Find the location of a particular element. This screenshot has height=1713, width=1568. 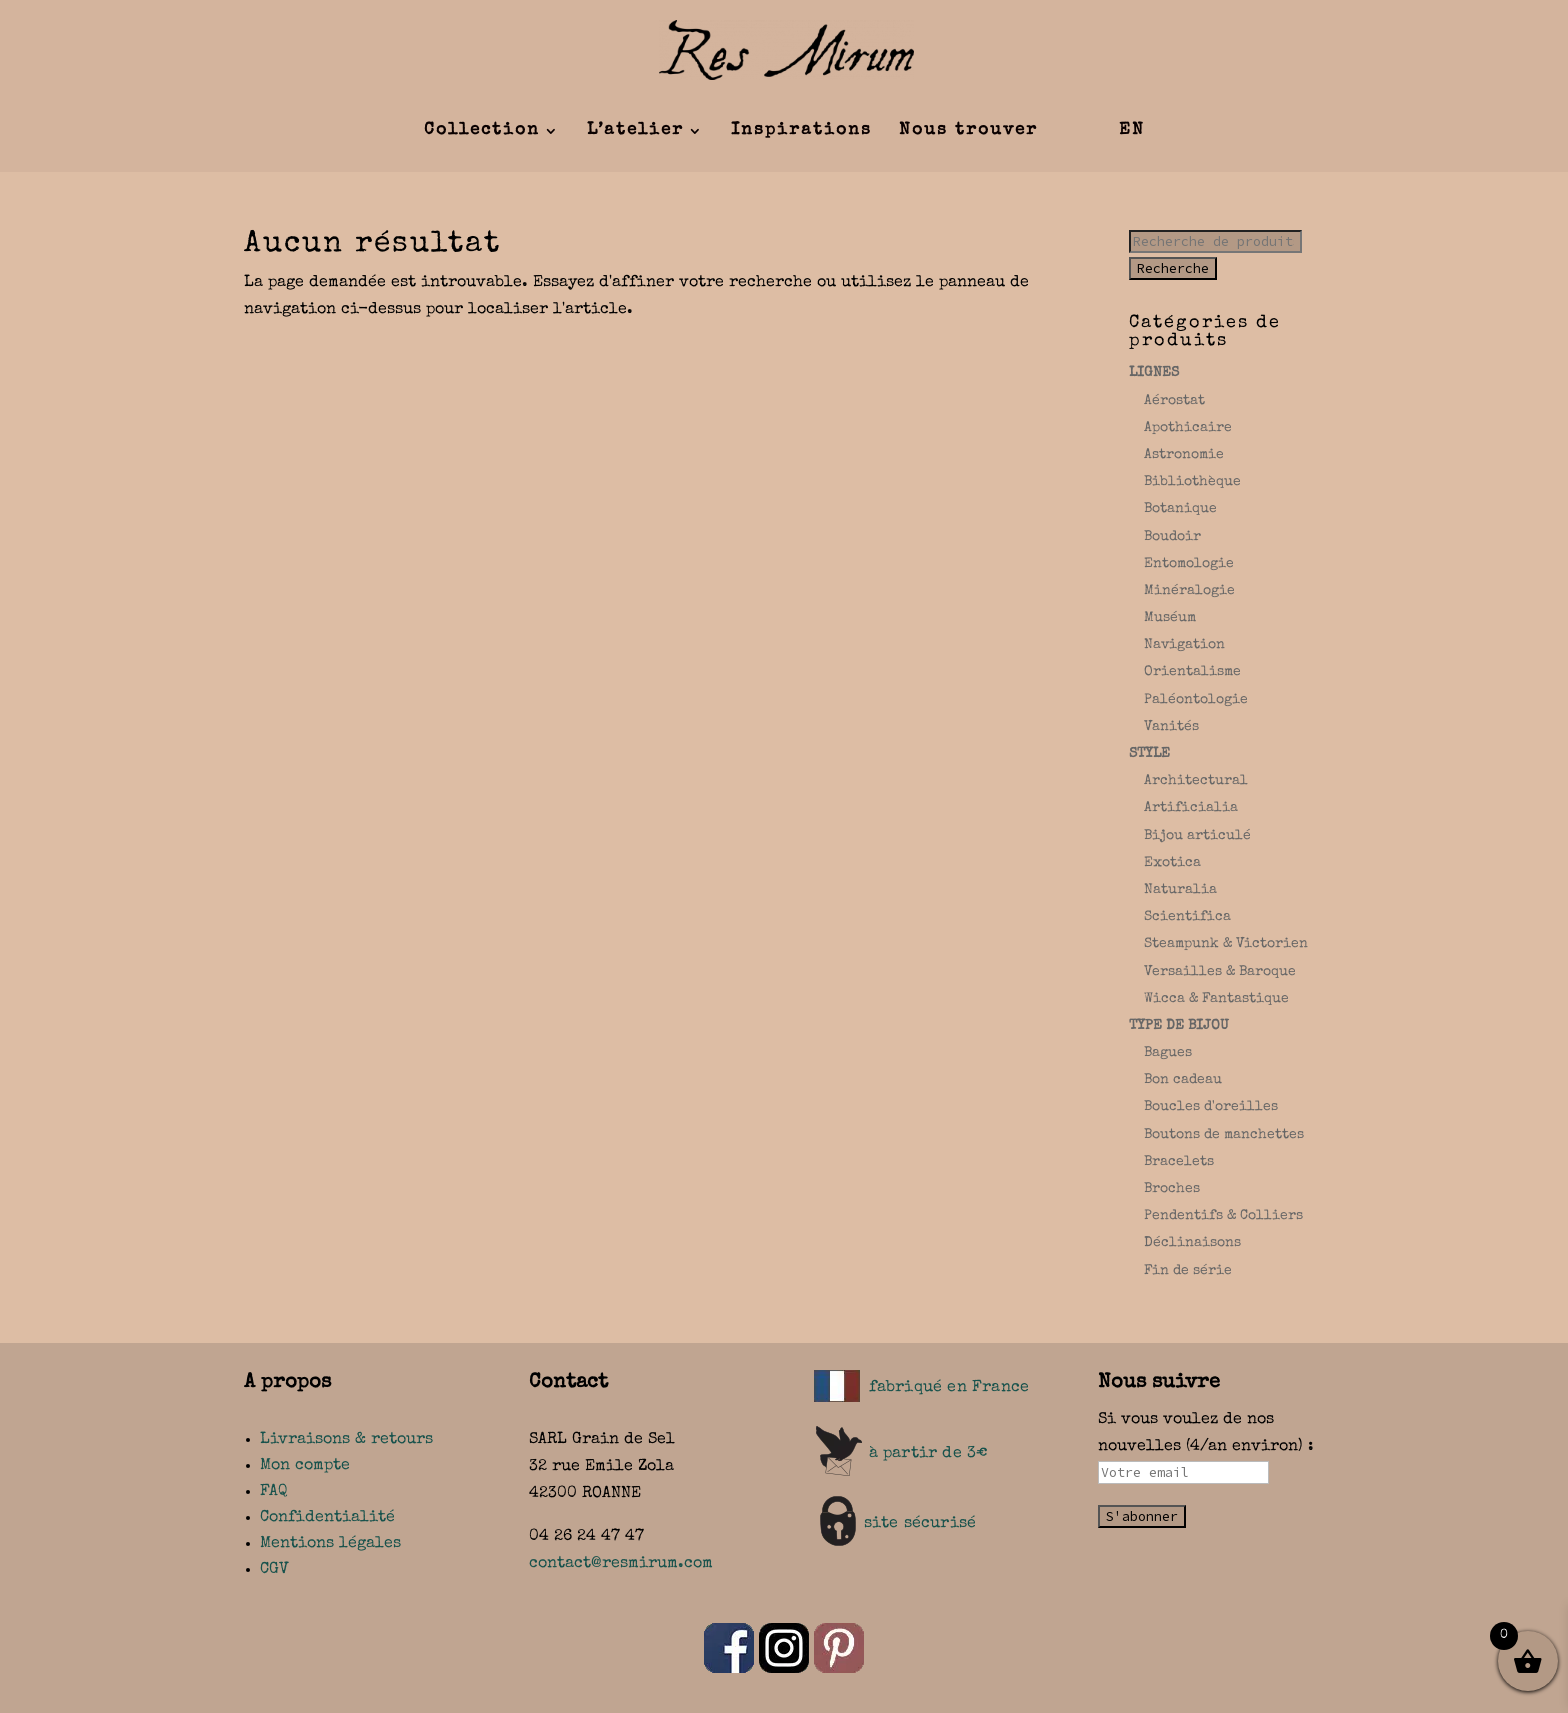

Bagues is located at coordinates (1168, 1053).